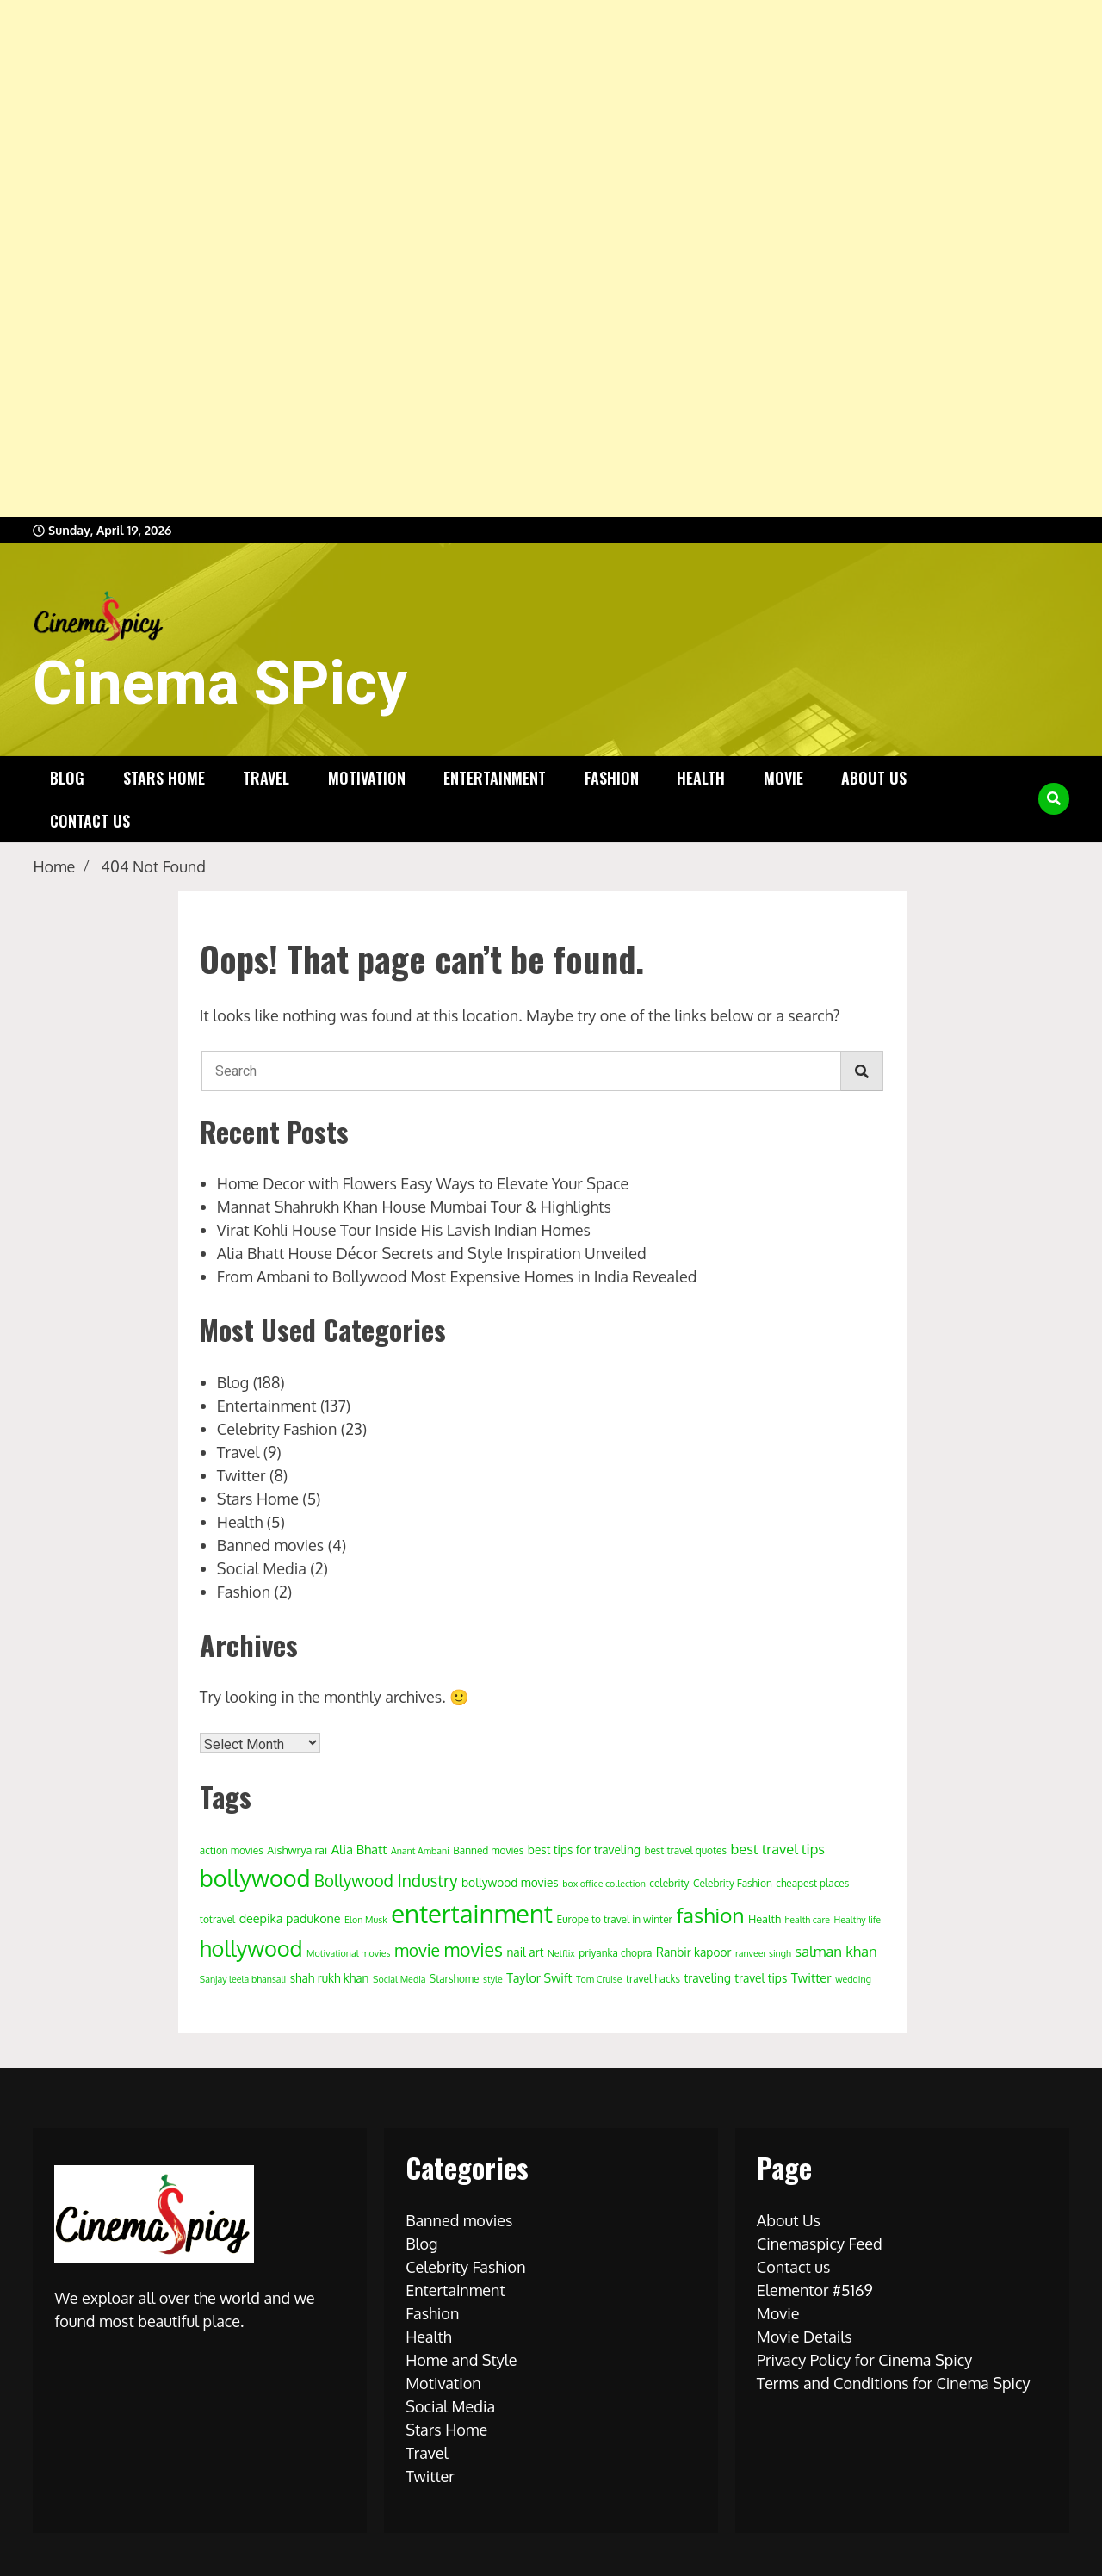 Image resolution: width=1102 pixels, height=2576 pixels. Describe the element at coordinates (404, 1229) in the screenshot. I see `Virat Kohli House Tour Inside His Lavish Indian Homes` at that location.